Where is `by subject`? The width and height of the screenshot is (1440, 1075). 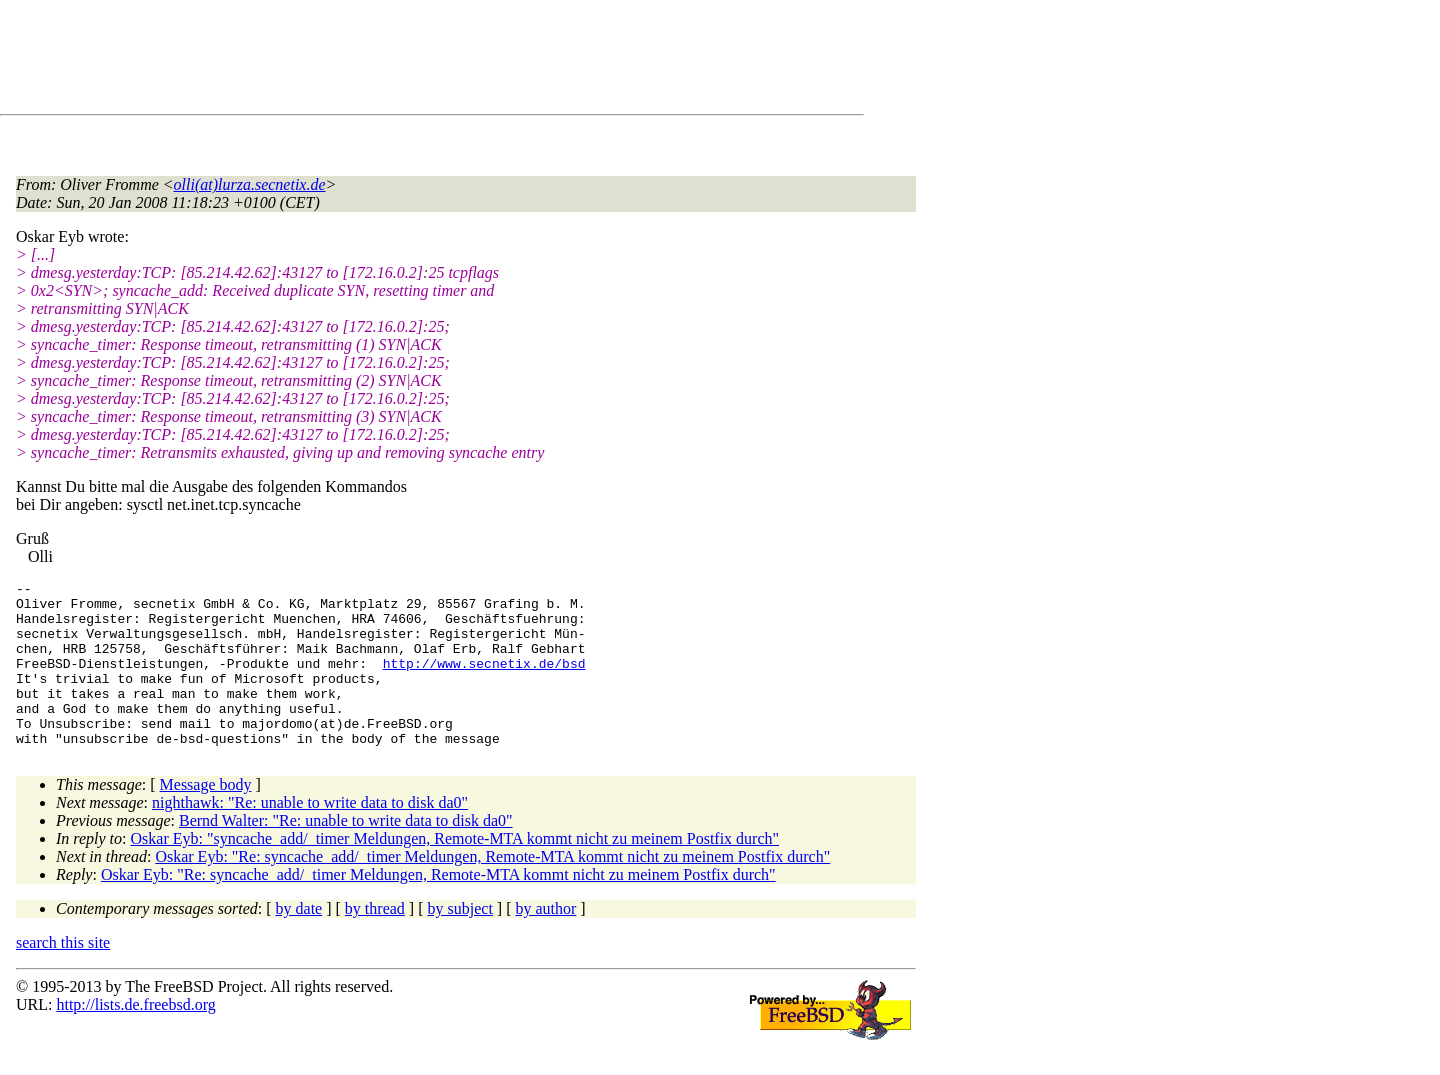
by subject is located at coordinates (460, 941).